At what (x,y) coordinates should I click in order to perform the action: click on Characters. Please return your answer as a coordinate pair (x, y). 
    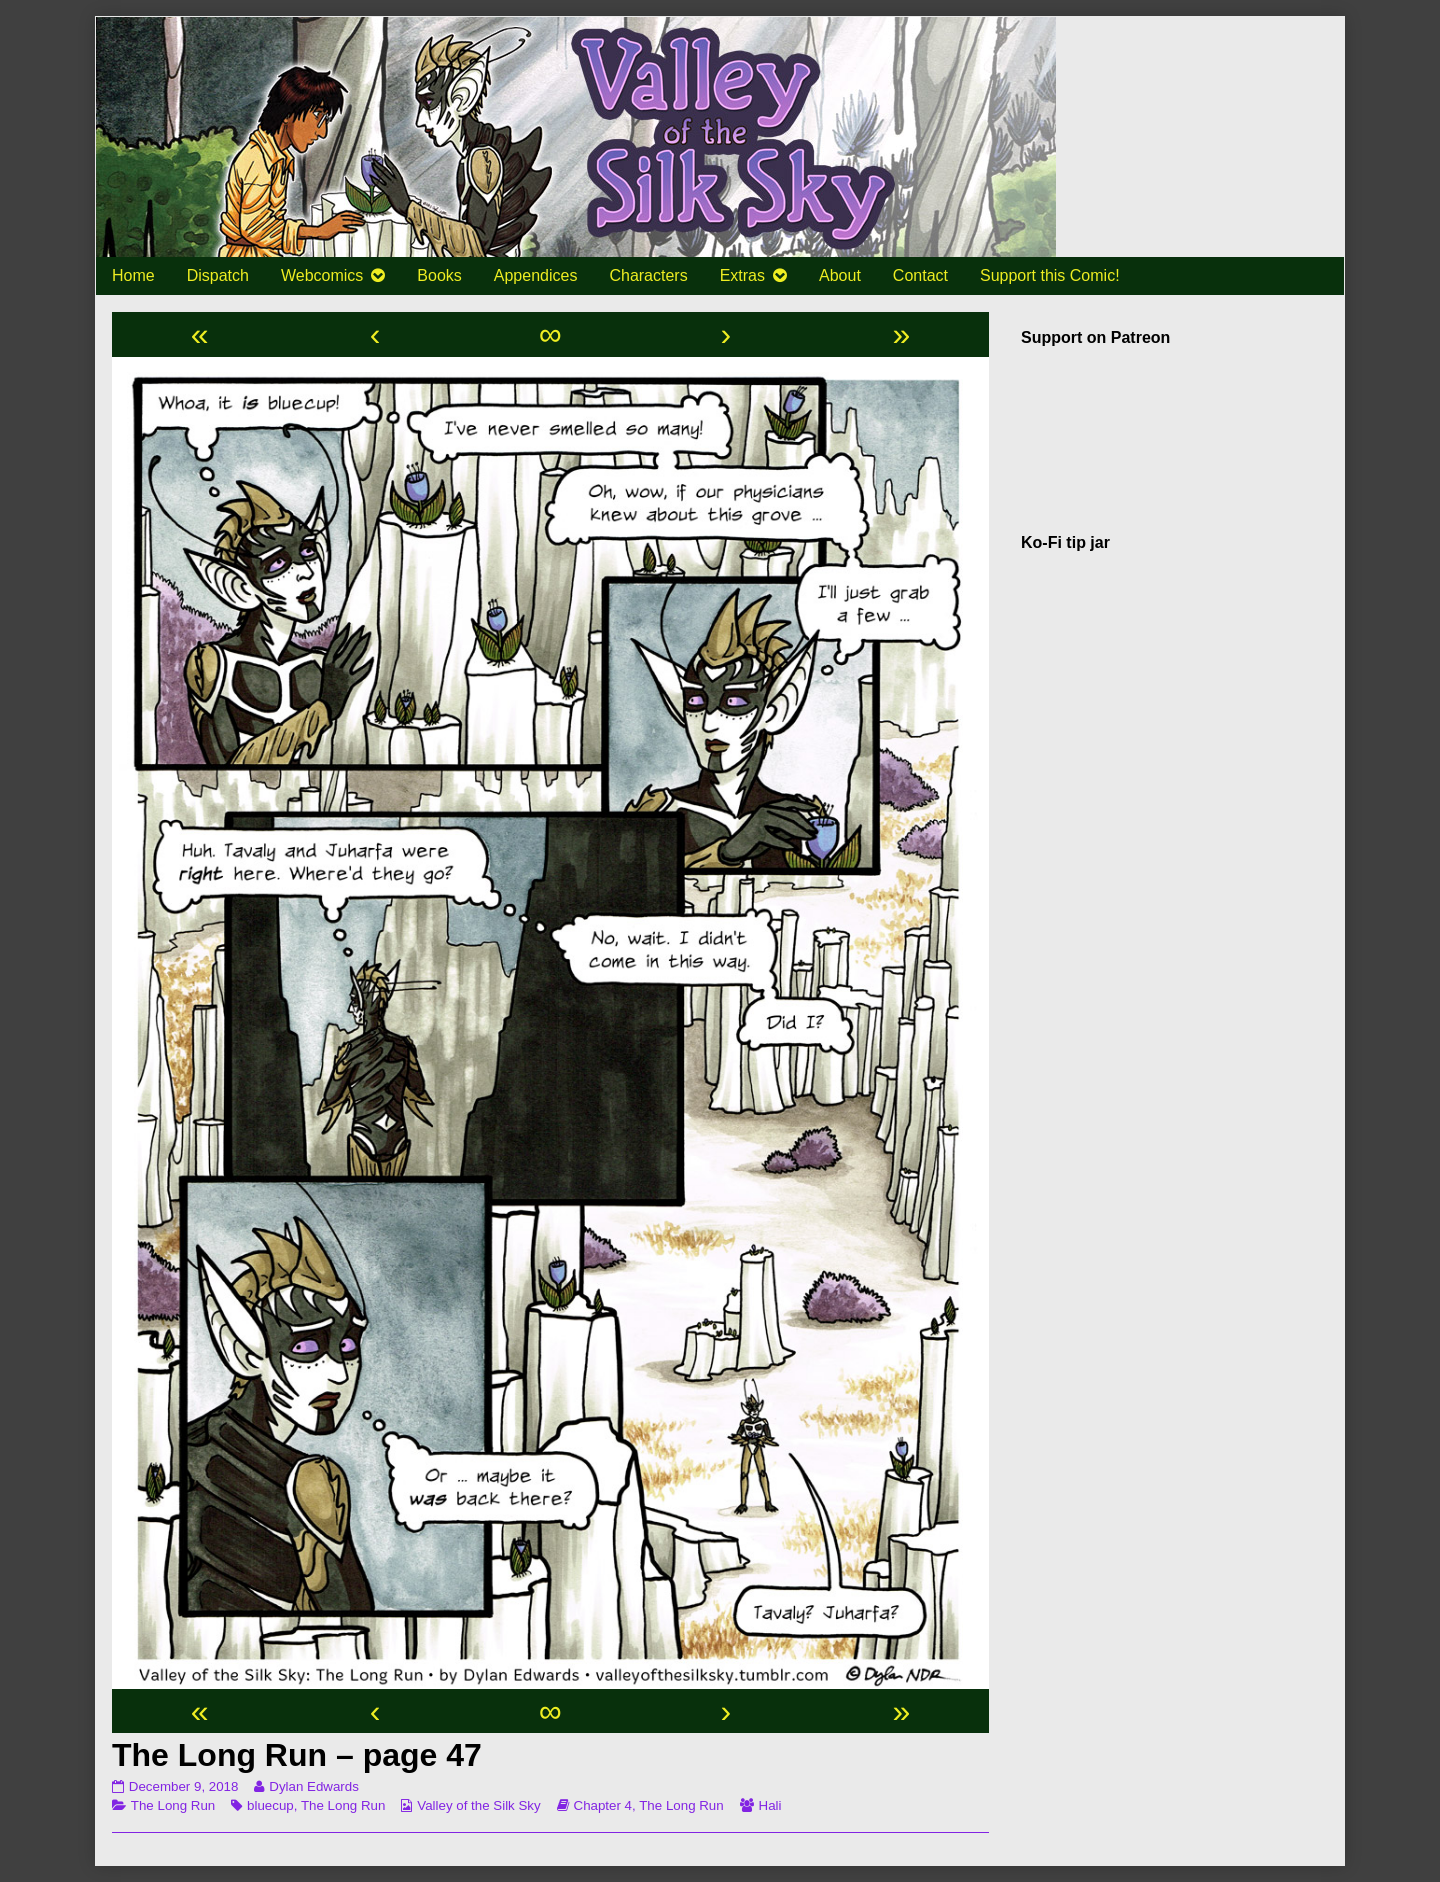
    Looking at the image, I should click on (648, 275).